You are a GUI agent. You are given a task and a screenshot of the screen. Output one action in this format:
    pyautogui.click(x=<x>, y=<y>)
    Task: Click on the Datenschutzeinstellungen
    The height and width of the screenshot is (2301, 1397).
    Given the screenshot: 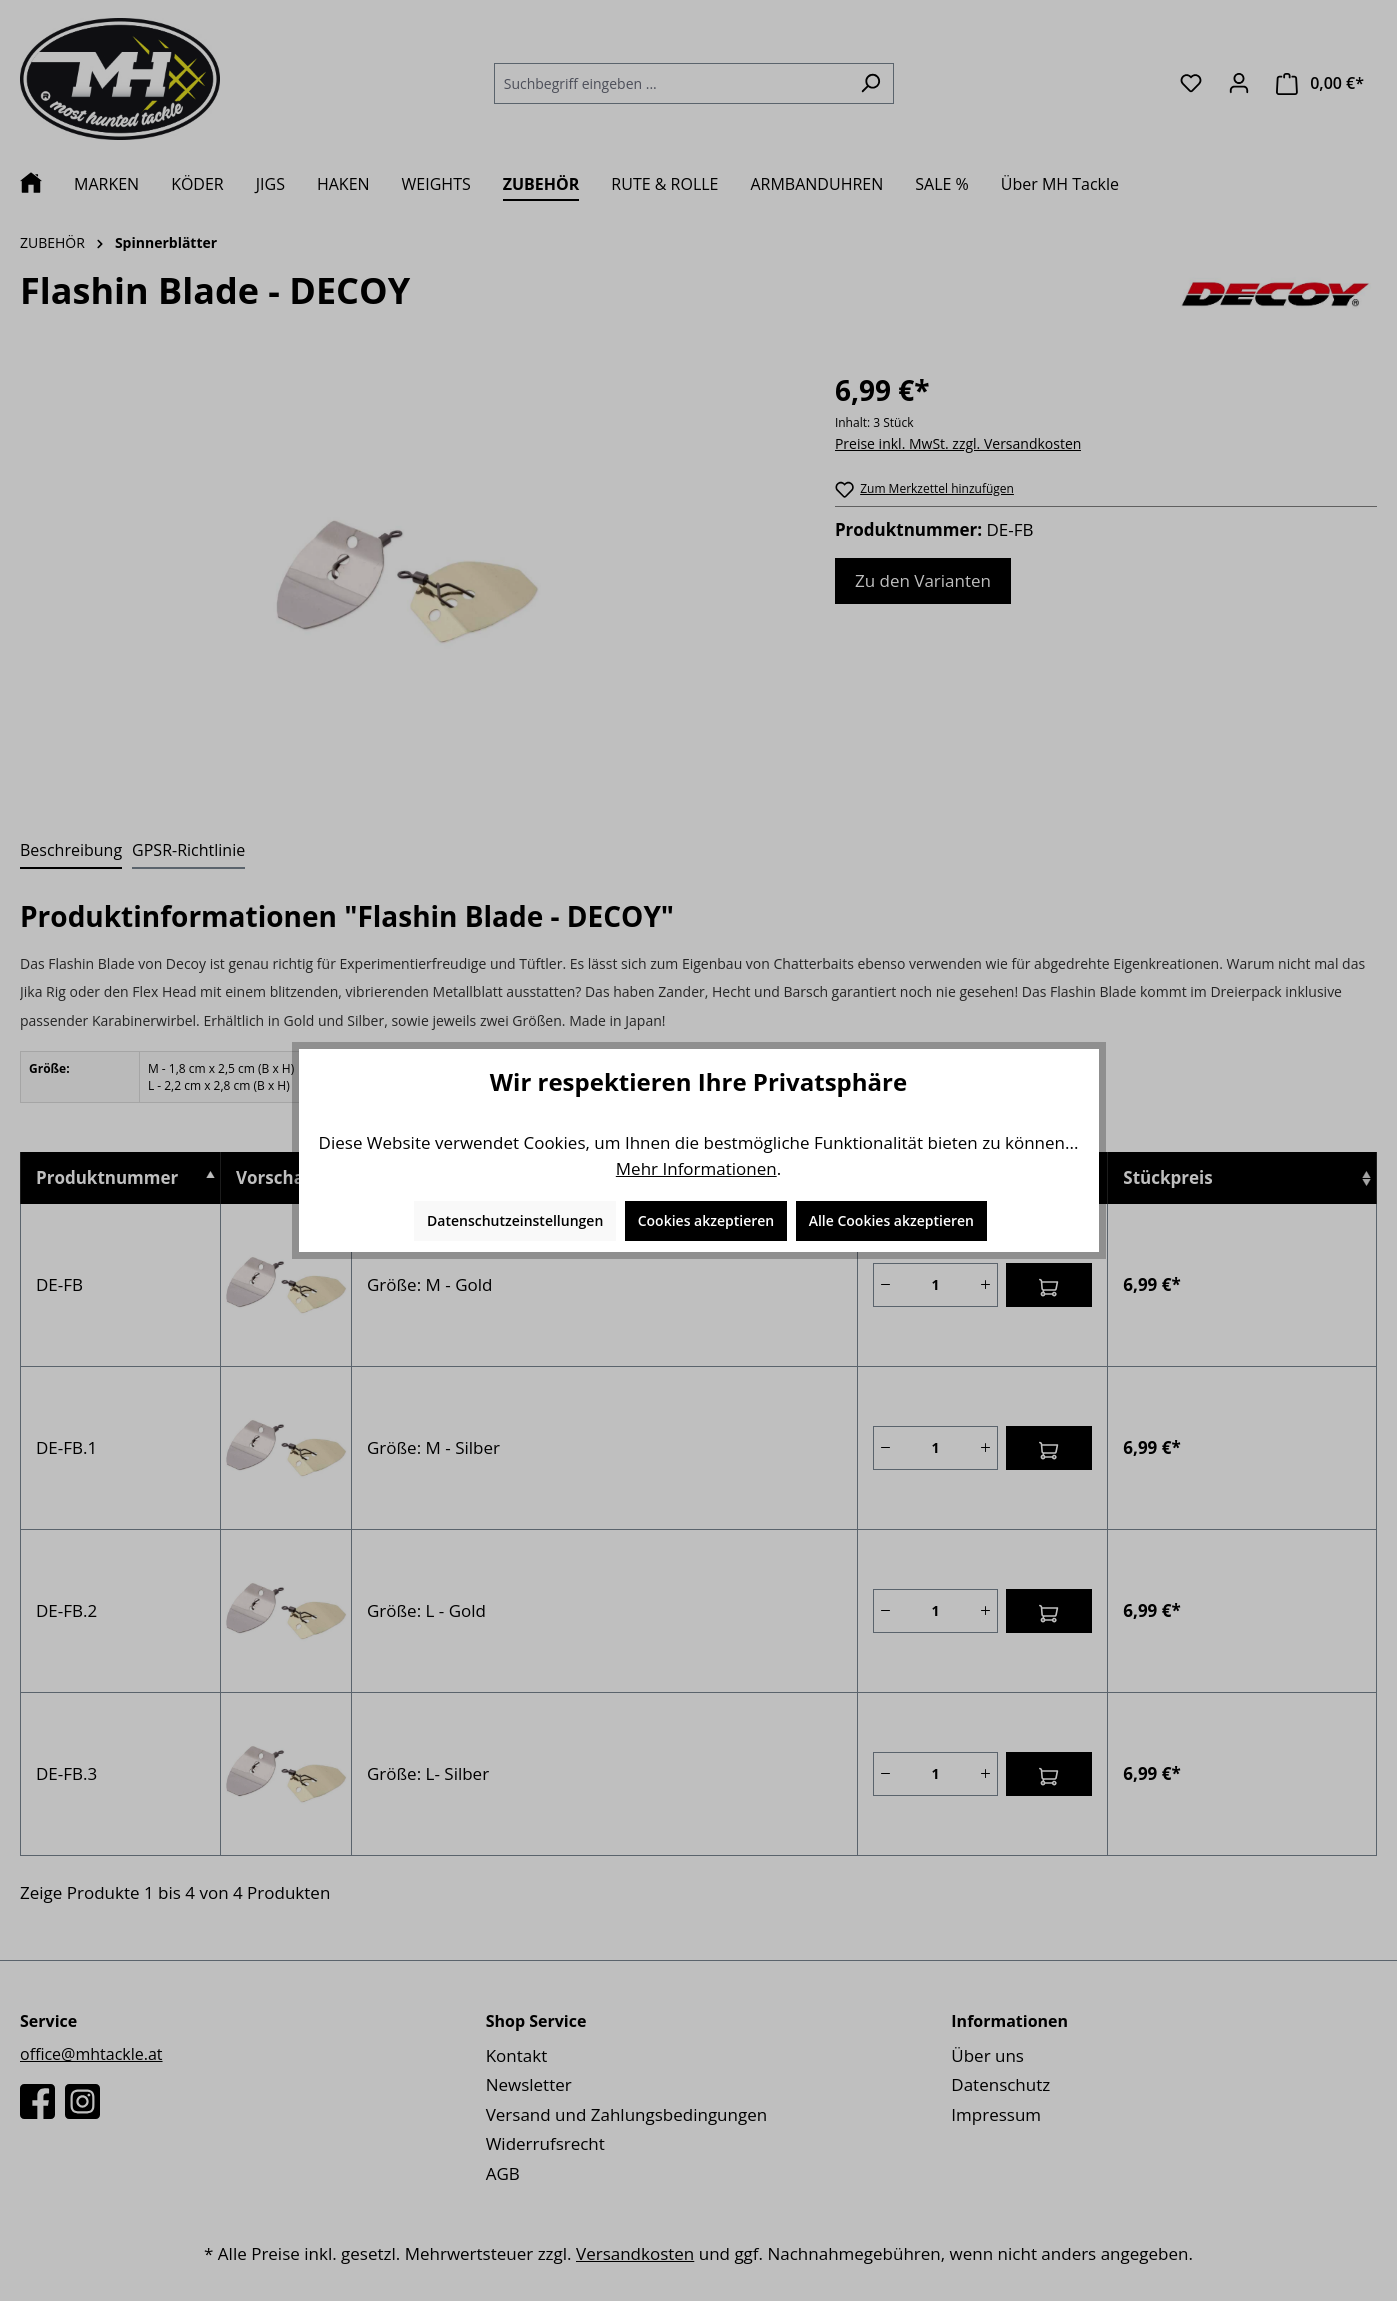 What is the action you would take?
    pyautogui.click(x=515, y=1220)
    